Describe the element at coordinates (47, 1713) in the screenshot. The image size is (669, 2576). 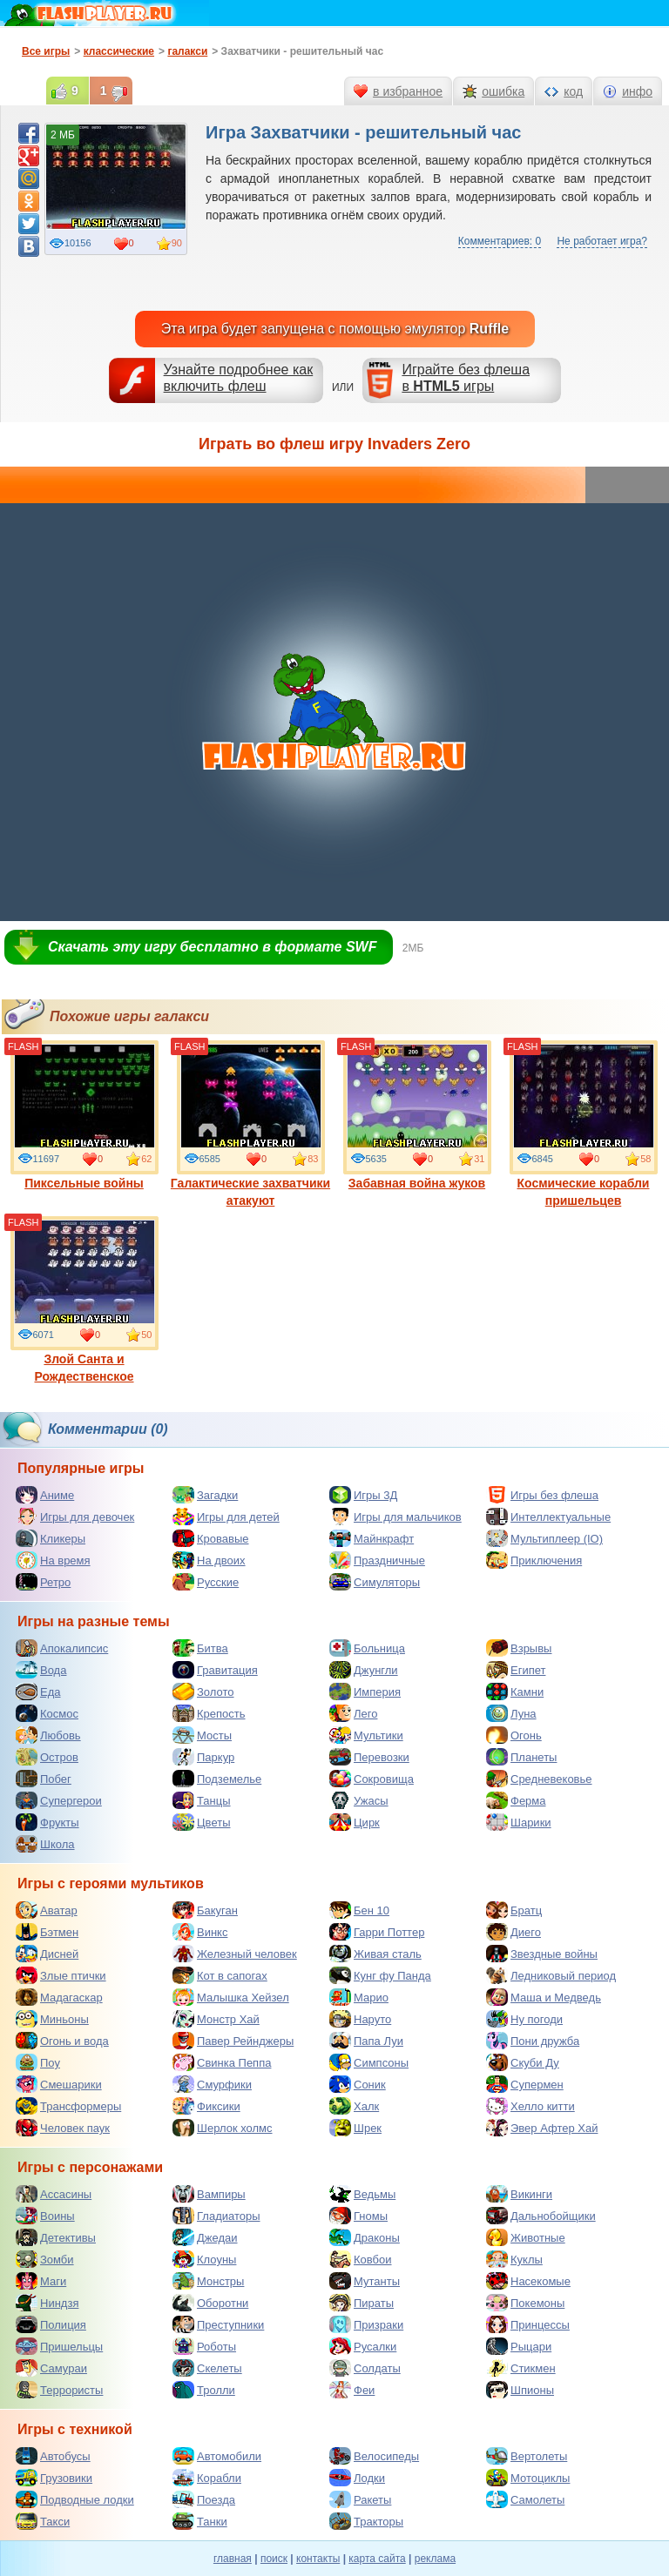
I see `Космос` at that location.